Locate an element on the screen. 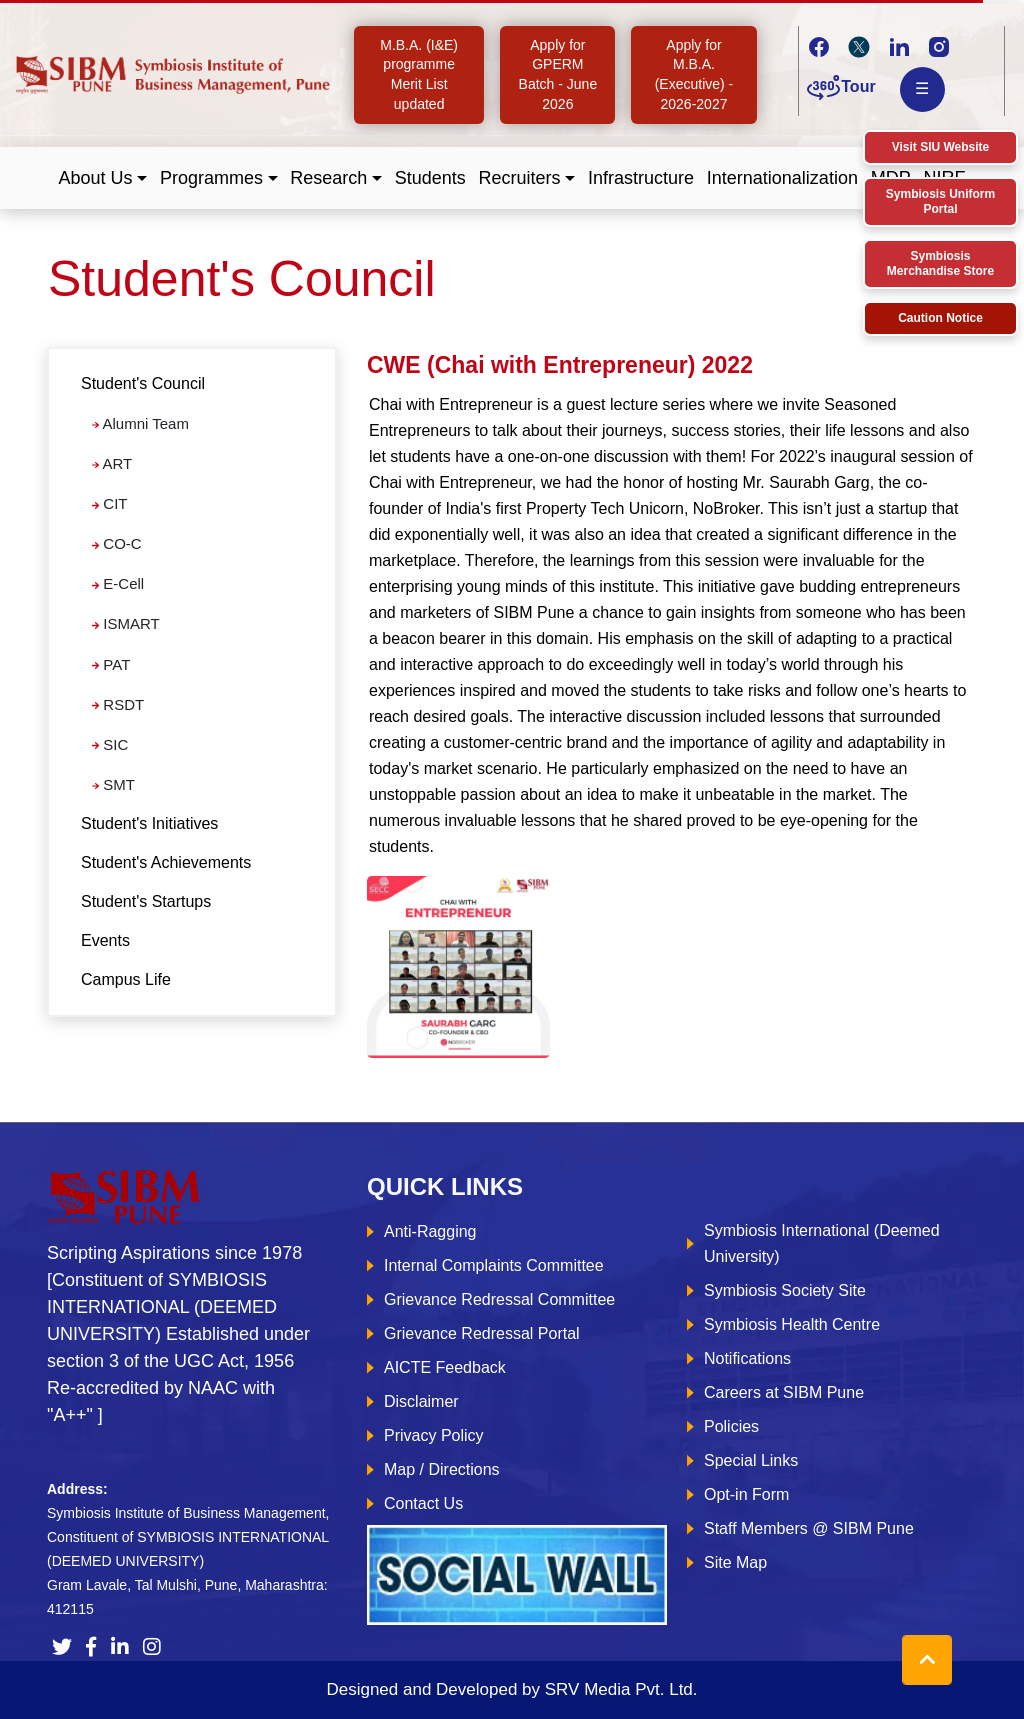 The height and width of the screenshot is (1719, 1024). E-Cell is located at coordinates (118, 583).